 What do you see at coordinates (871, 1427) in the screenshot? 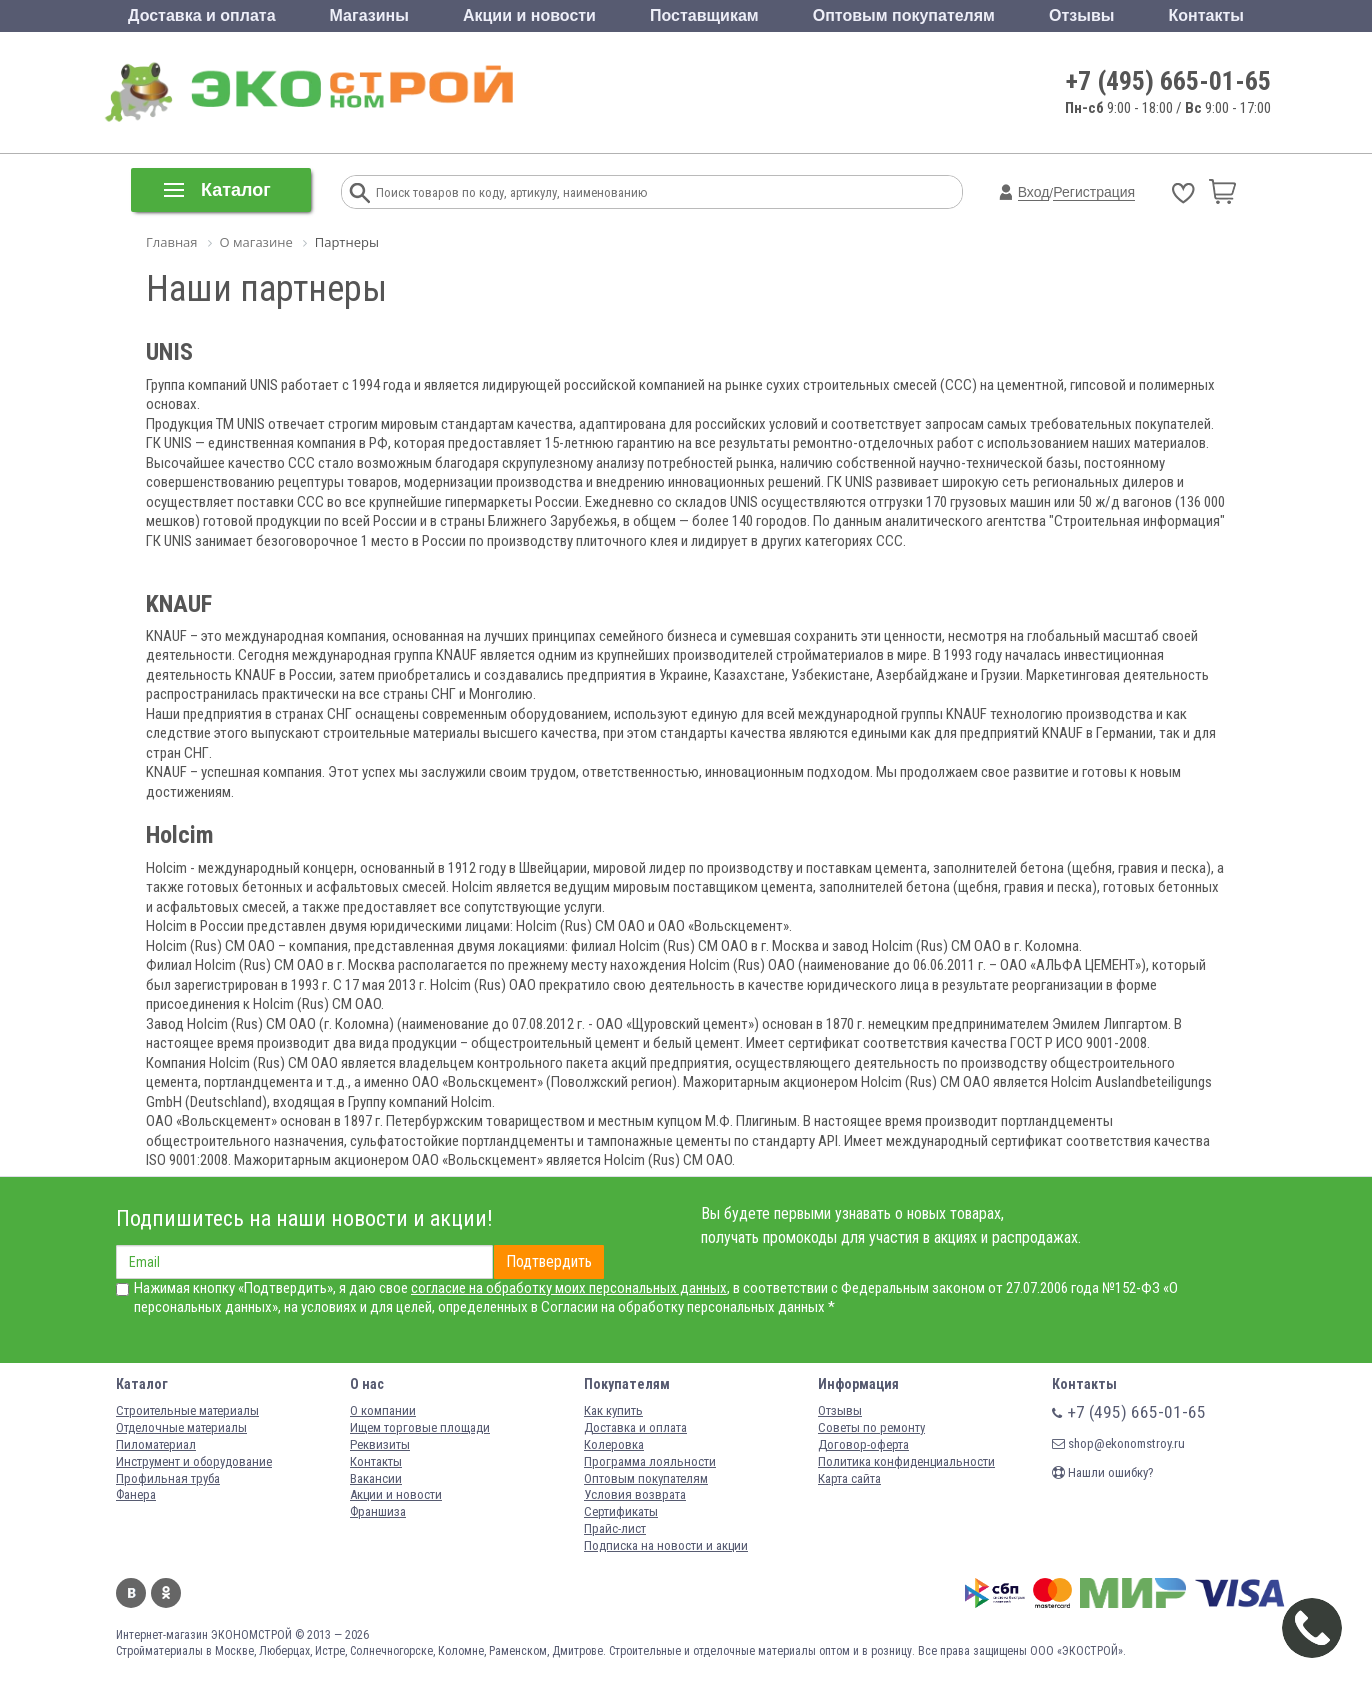
I see `Советы по ремонту` at bounding box center [871, 1427].